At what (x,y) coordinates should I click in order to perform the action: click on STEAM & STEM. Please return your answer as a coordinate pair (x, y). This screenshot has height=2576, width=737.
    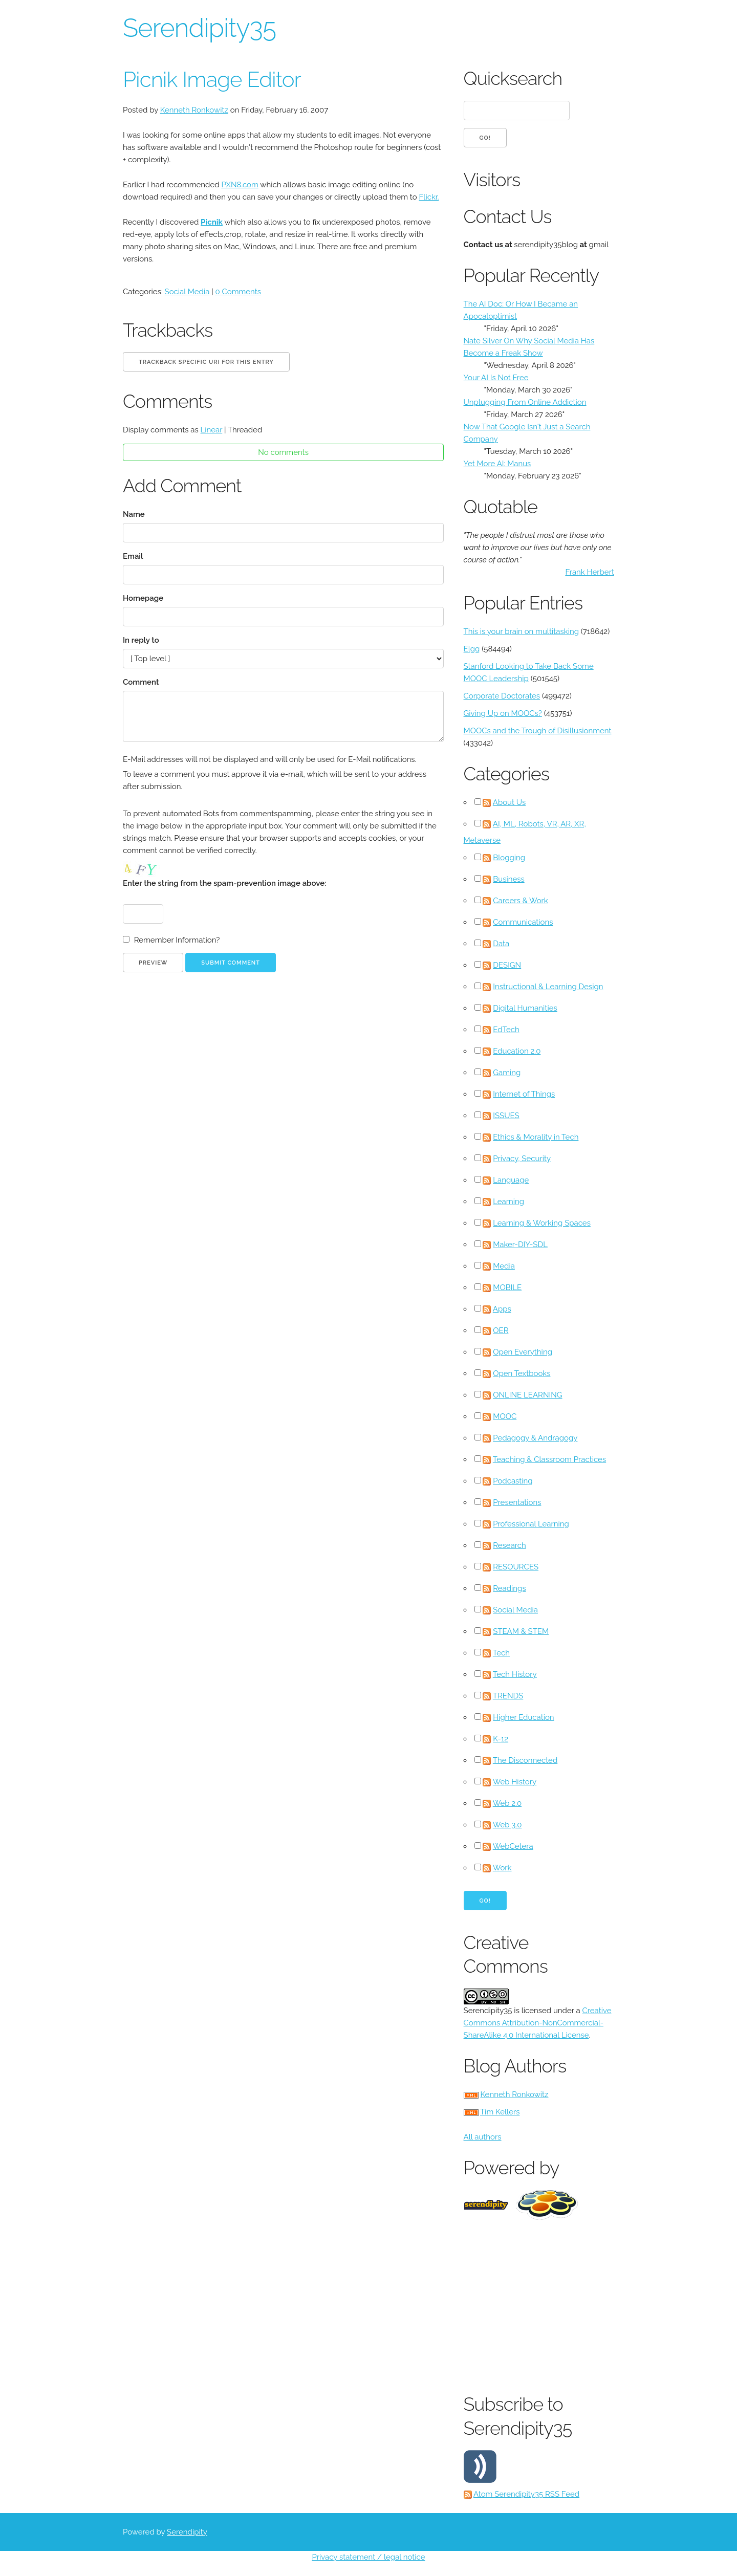
    Looking at the image, I should click on (521, 1631).